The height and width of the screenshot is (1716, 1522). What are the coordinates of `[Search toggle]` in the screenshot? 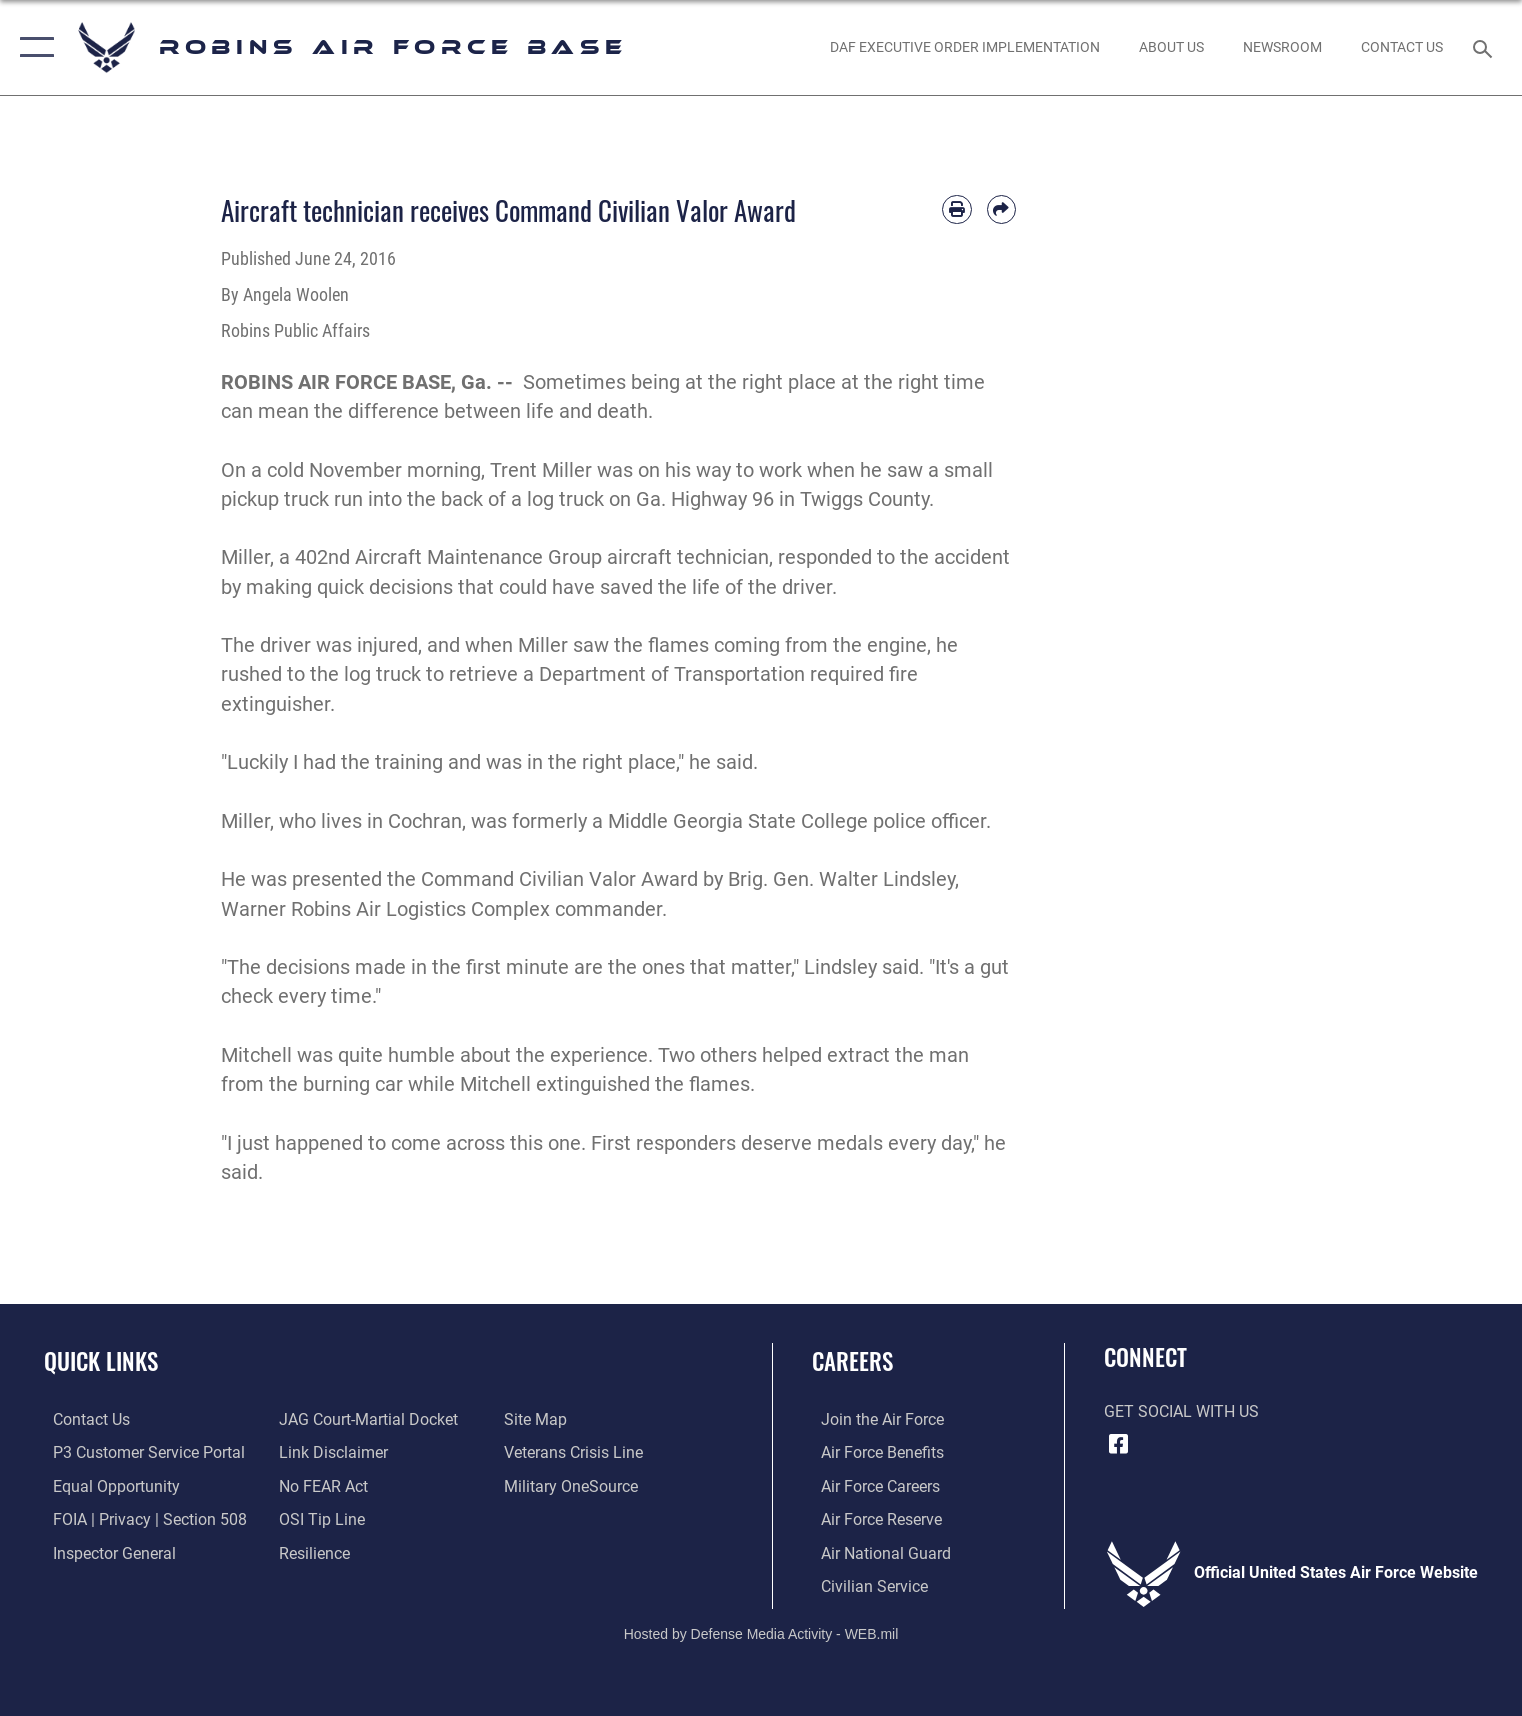 It's located at (1484, 47).